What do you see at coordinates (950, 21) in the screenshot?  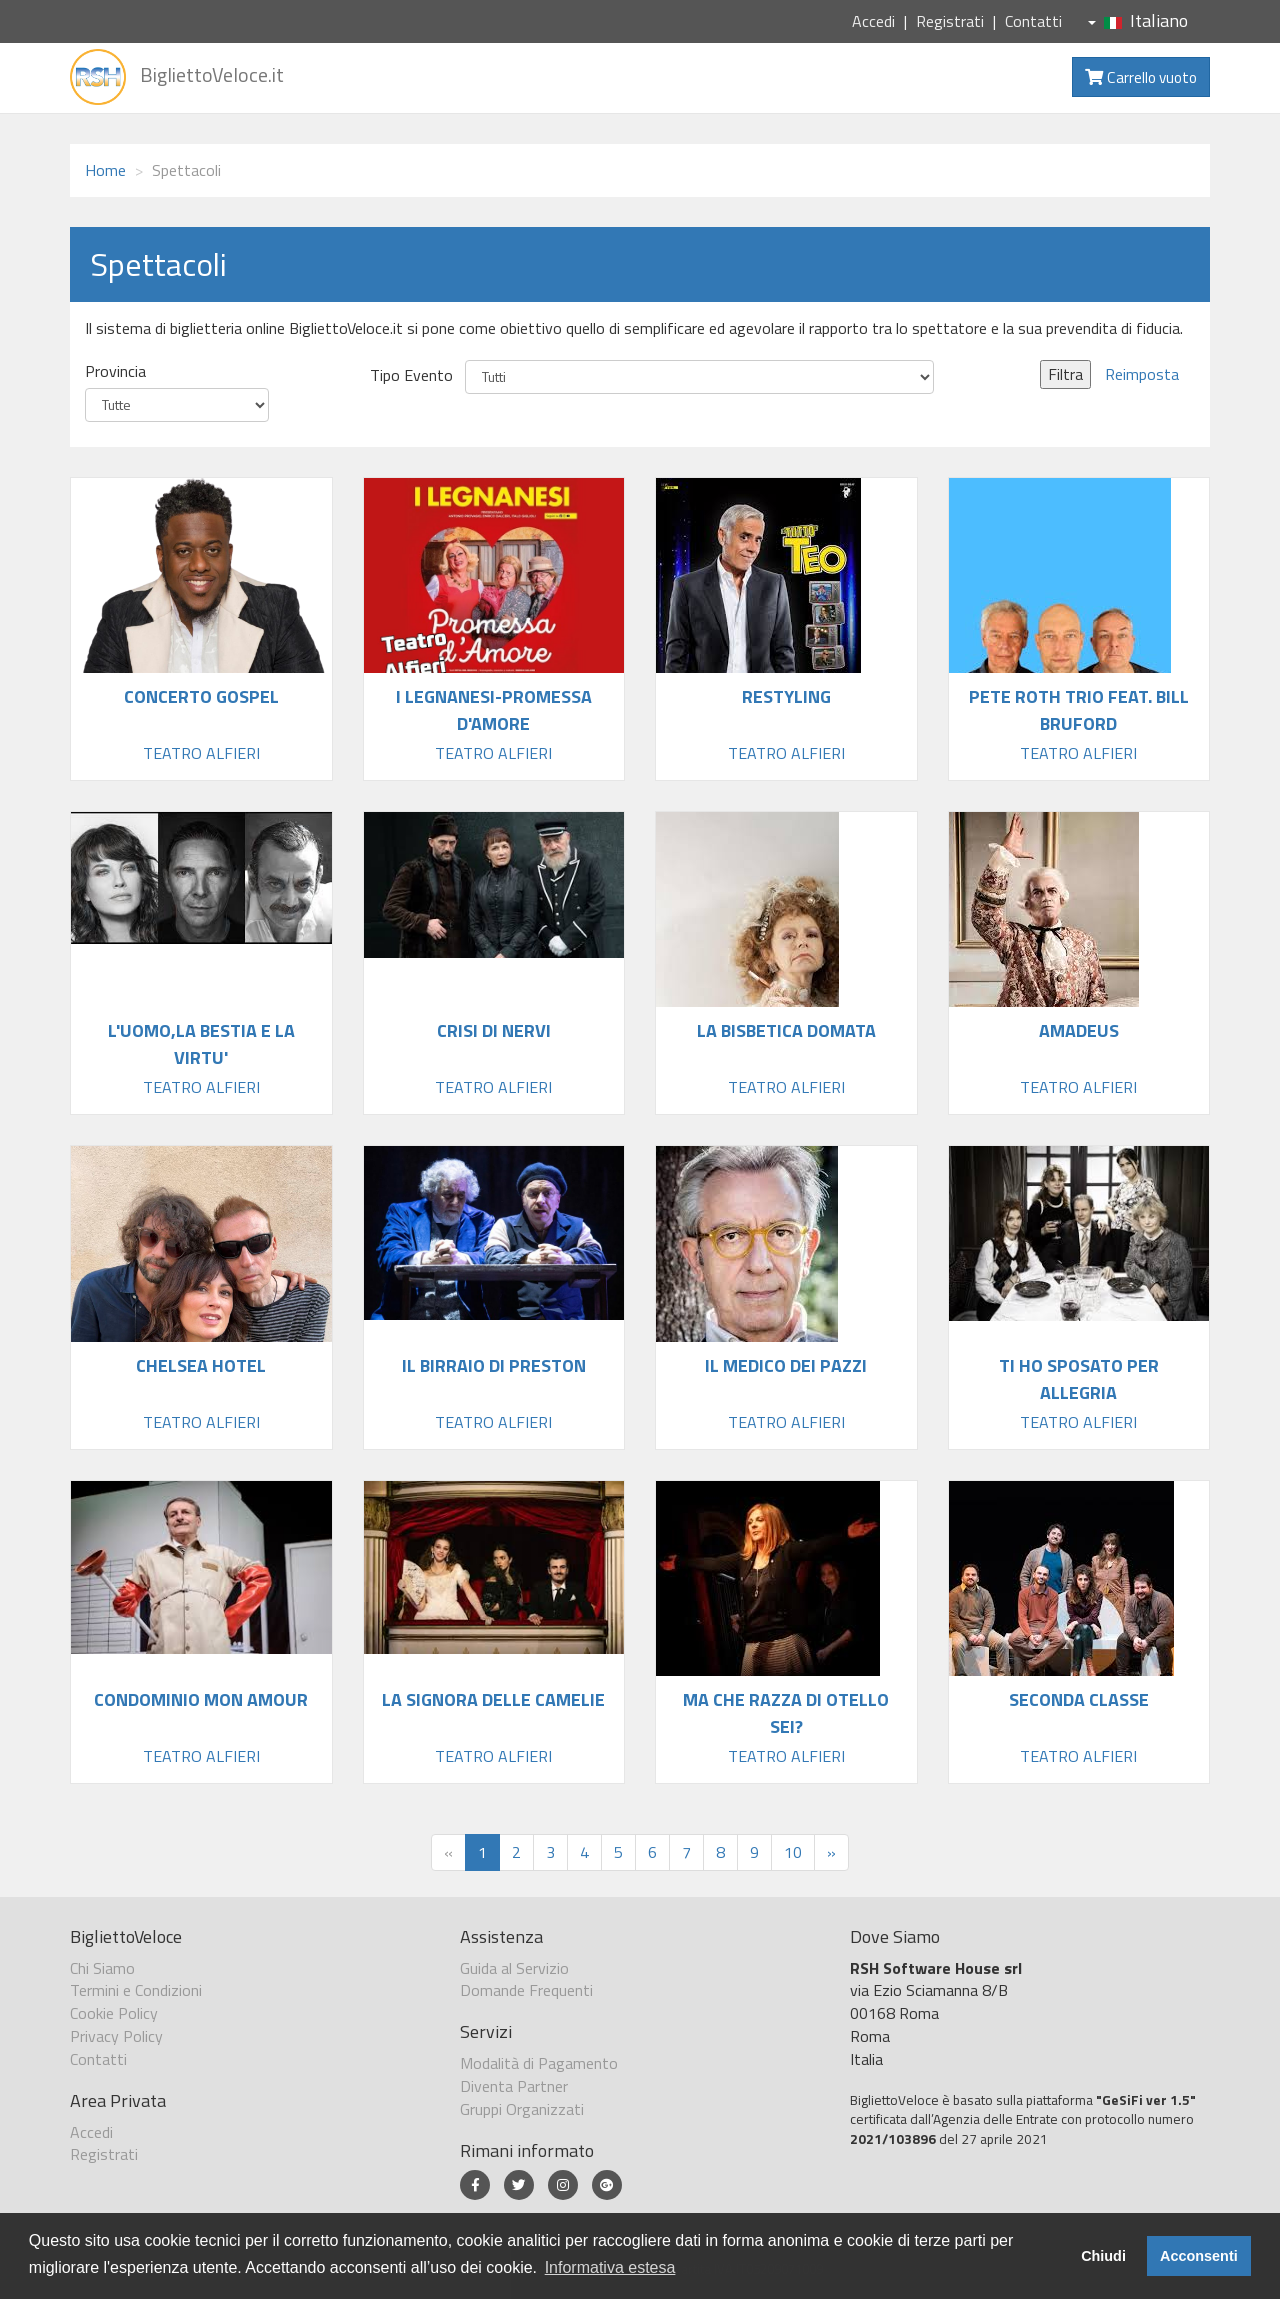 I see `Registrati` at bounding box center [950, 21].